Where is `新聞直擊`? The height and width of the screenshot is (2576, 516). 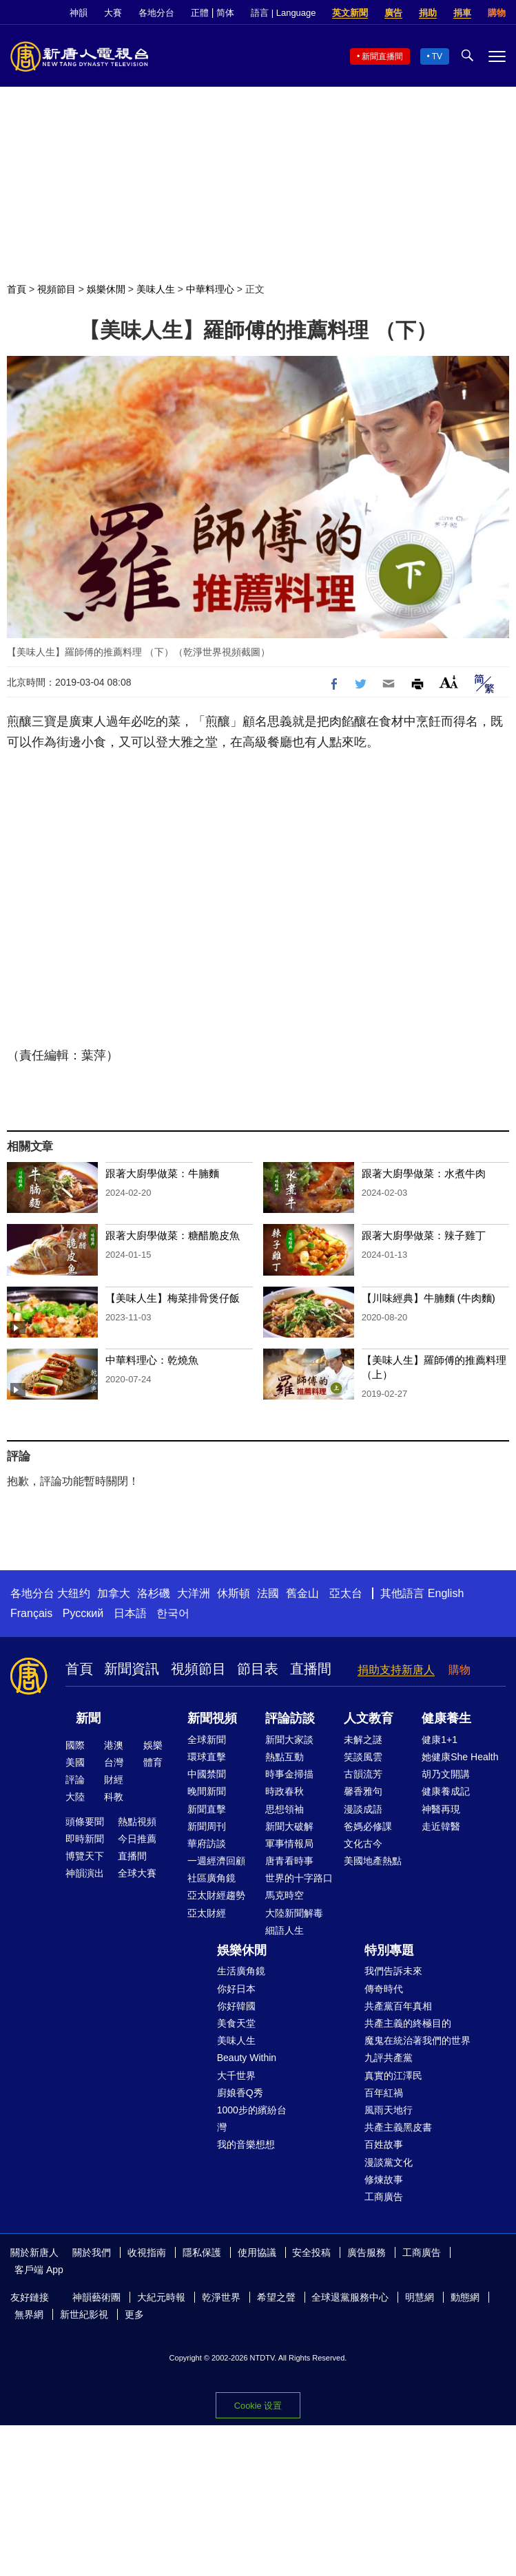
新聞直擊 is located at coordinates (206, 1809).